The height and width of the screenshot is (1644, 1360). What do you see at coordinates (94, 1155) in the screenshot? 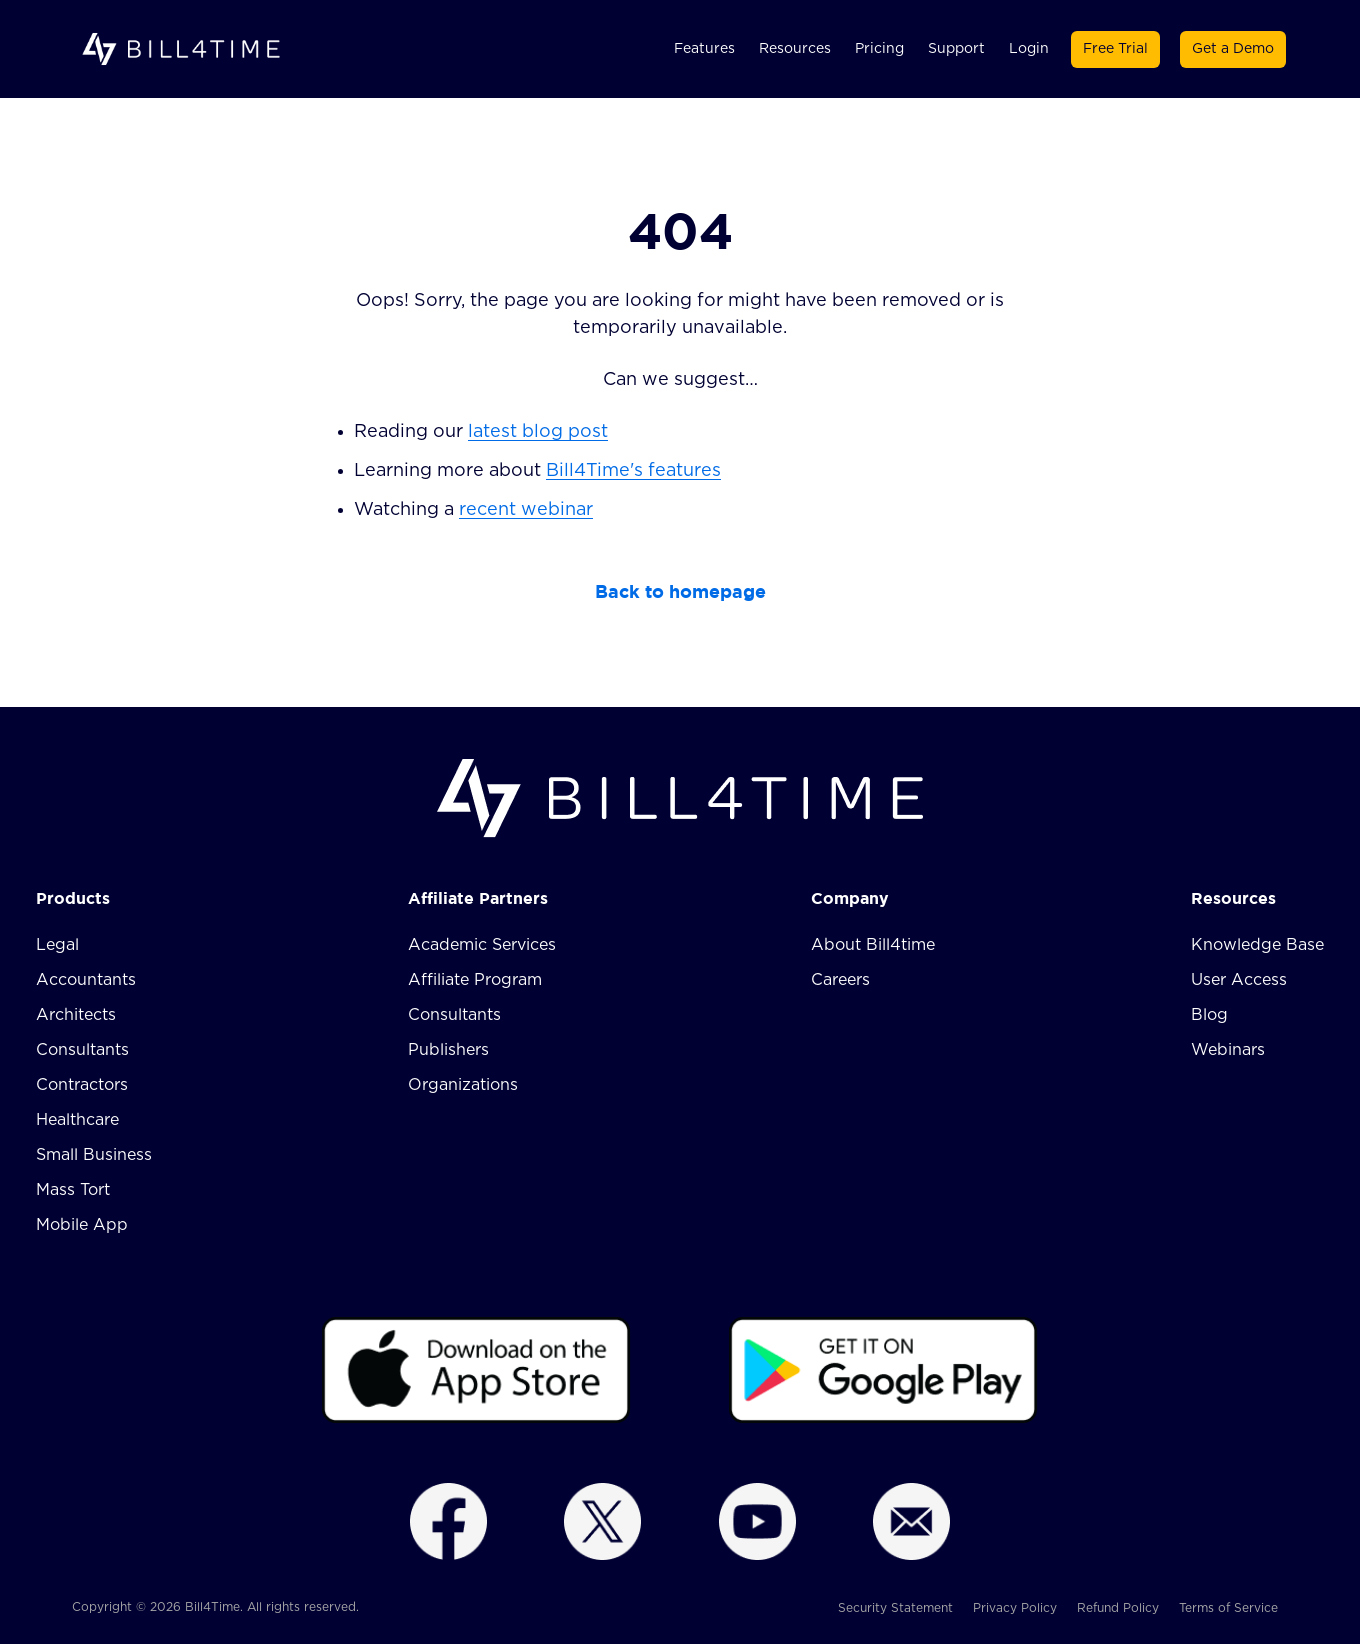
I see `Small Business` at bounding box center [94, 1155].